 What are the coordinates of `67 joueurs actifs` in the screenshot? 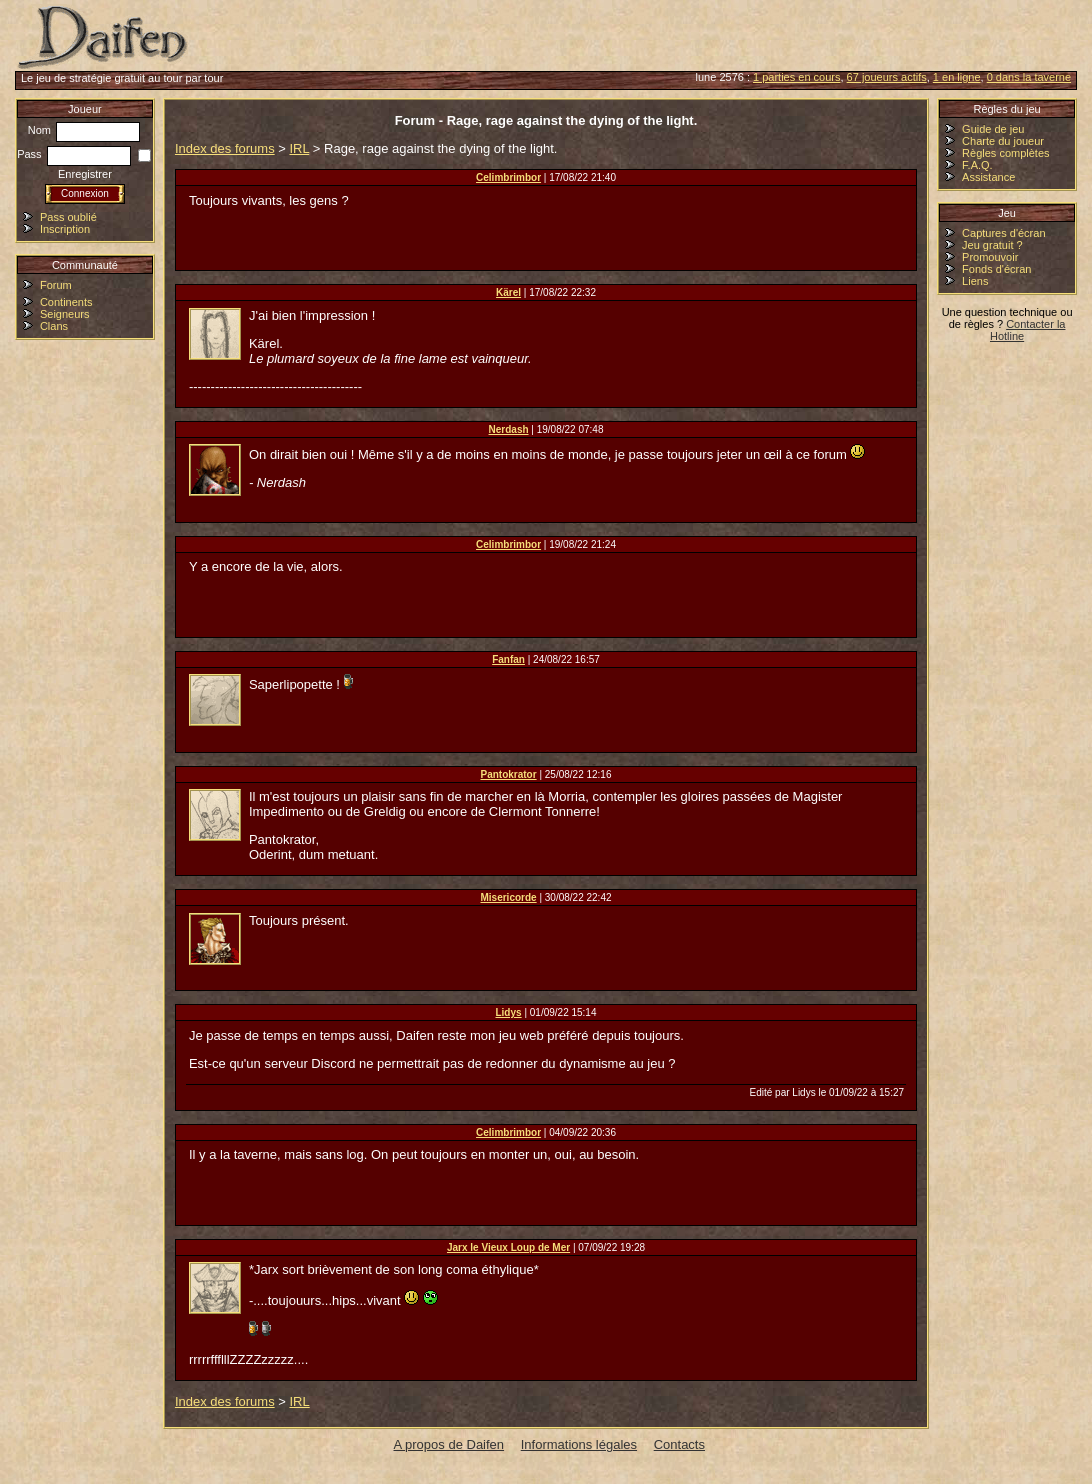 It's located at (887, 77).